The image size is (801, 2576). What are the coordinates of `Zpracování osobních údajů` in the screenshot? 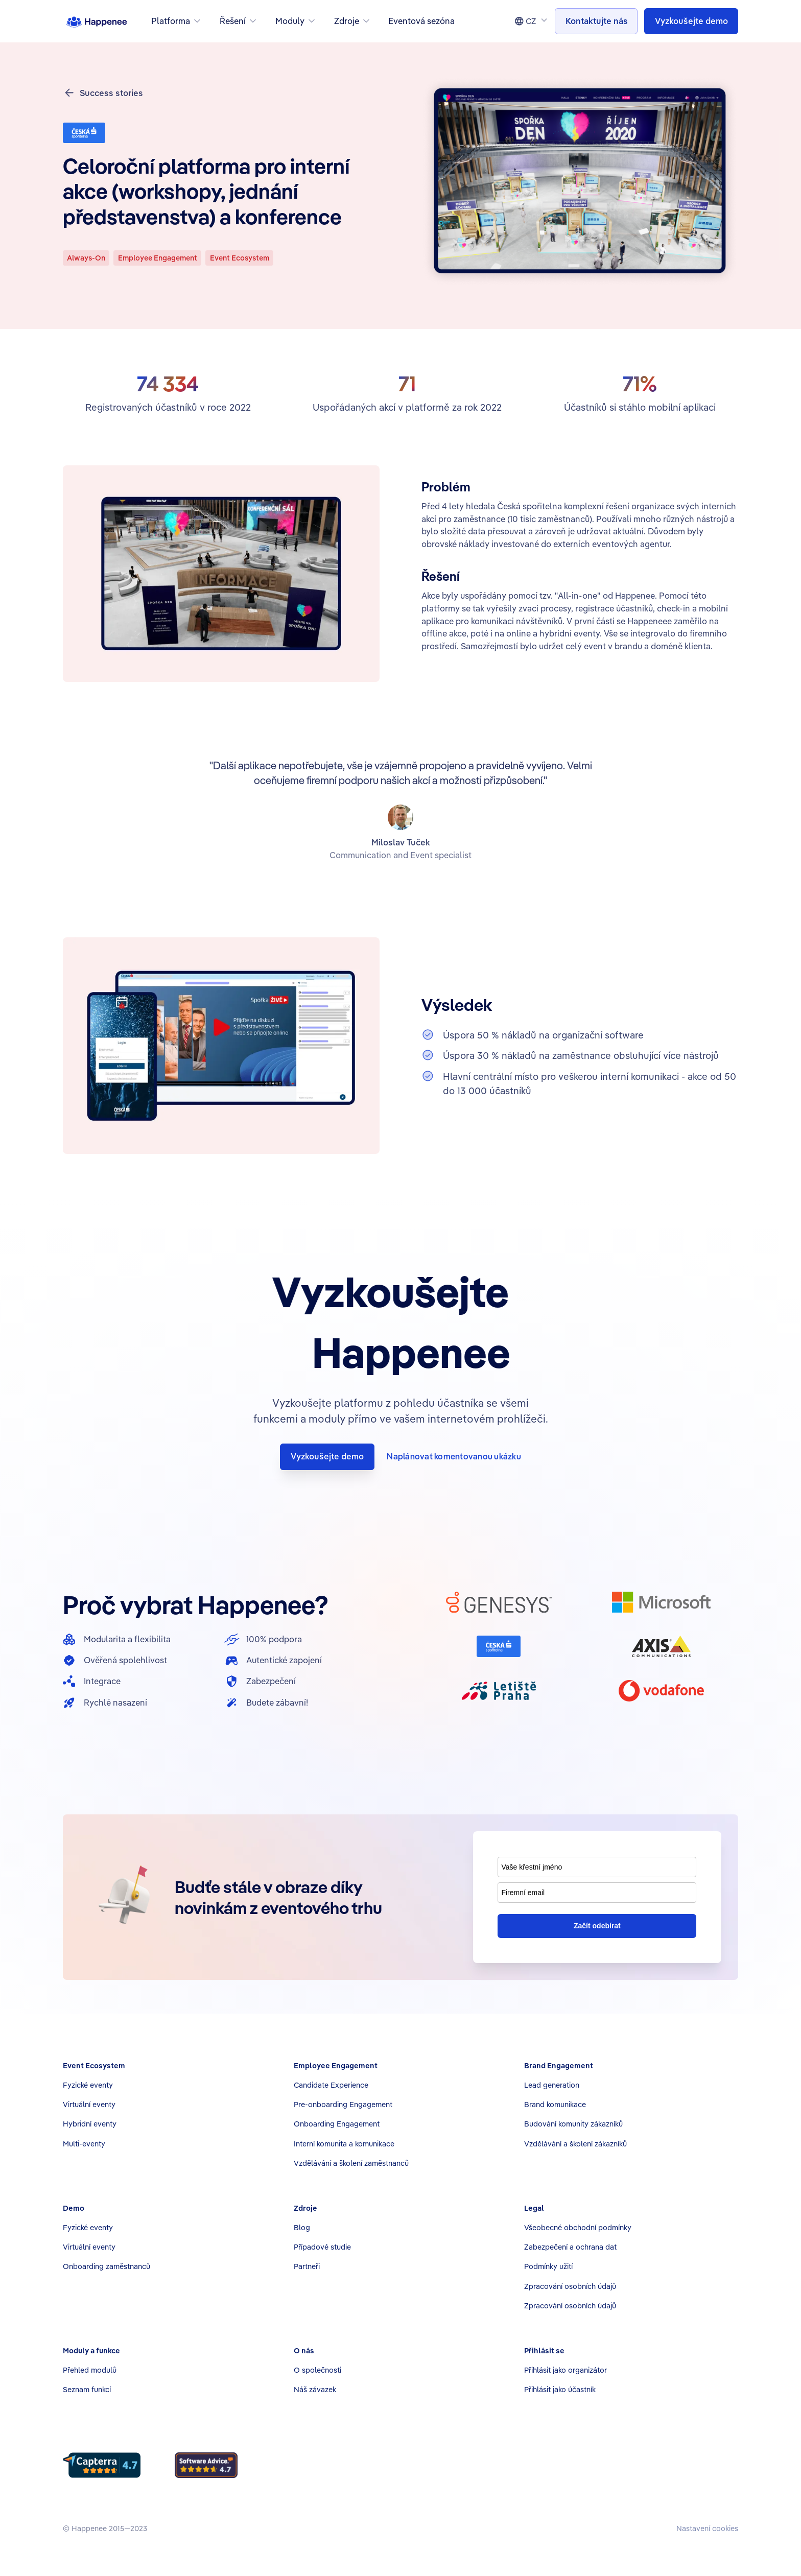 It's located at (570, 2286).